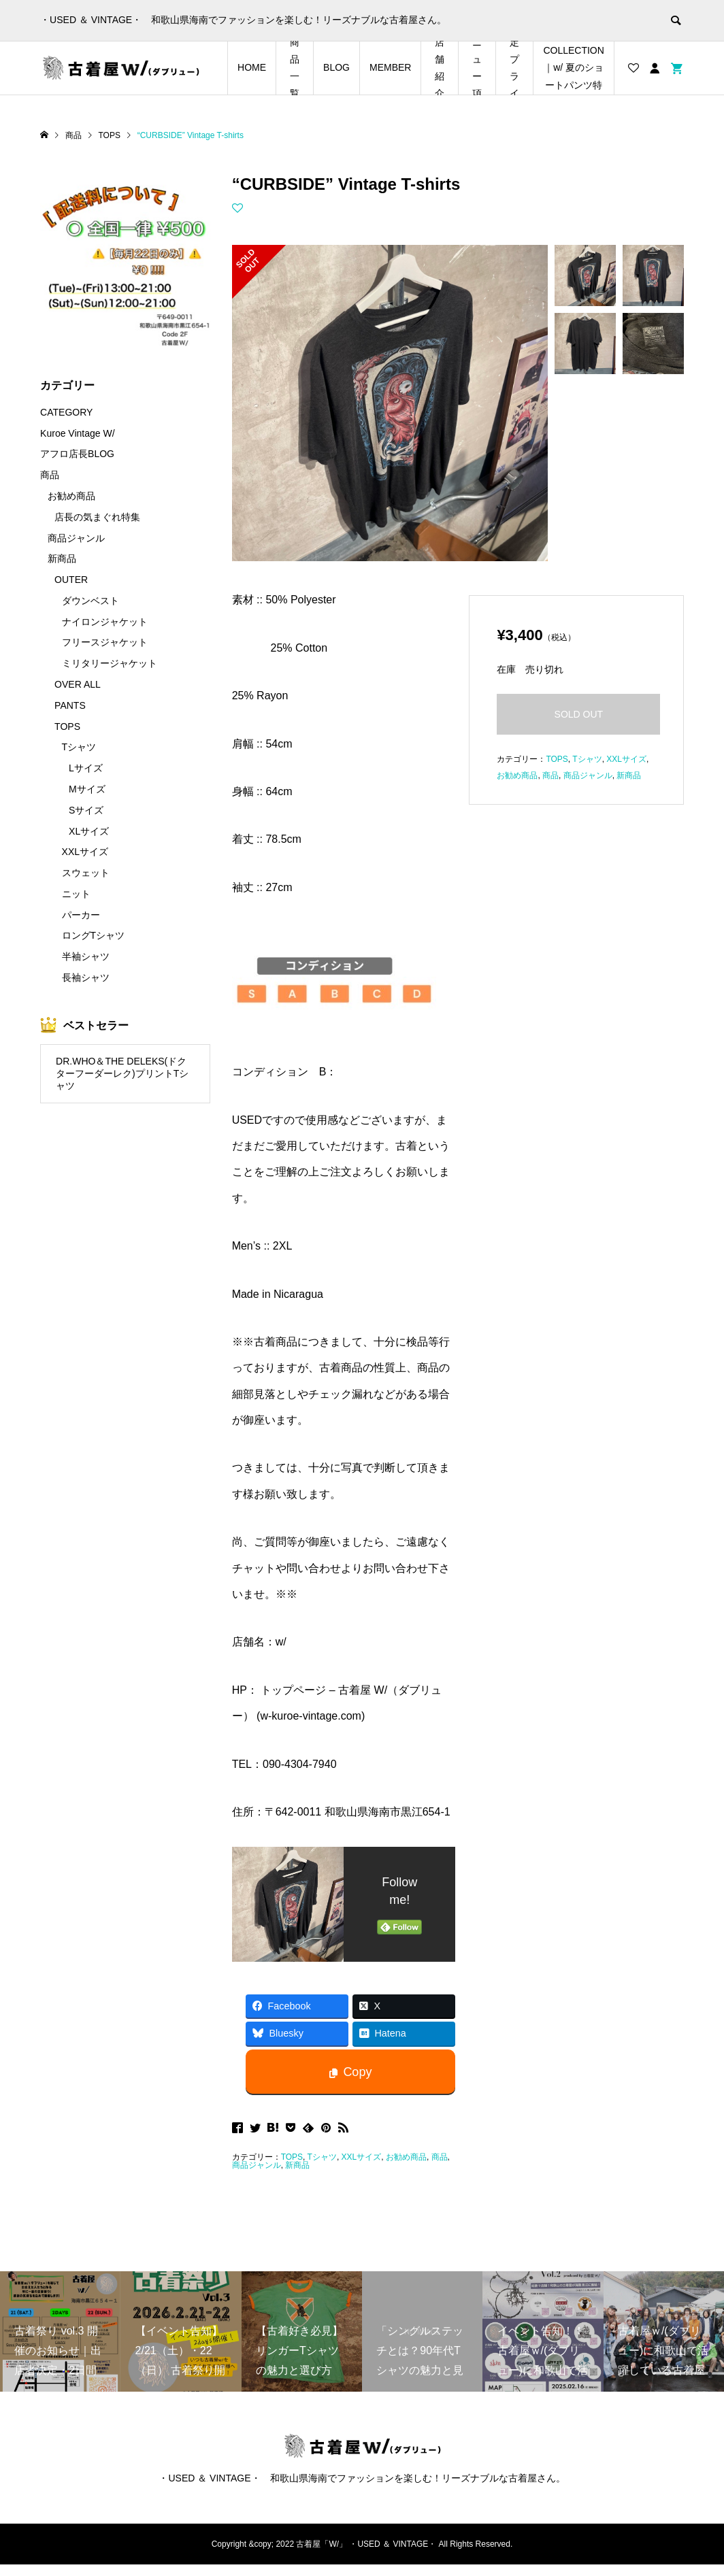 The image size is (724, 2576). I want to click on パーカー, so click(81, 914).